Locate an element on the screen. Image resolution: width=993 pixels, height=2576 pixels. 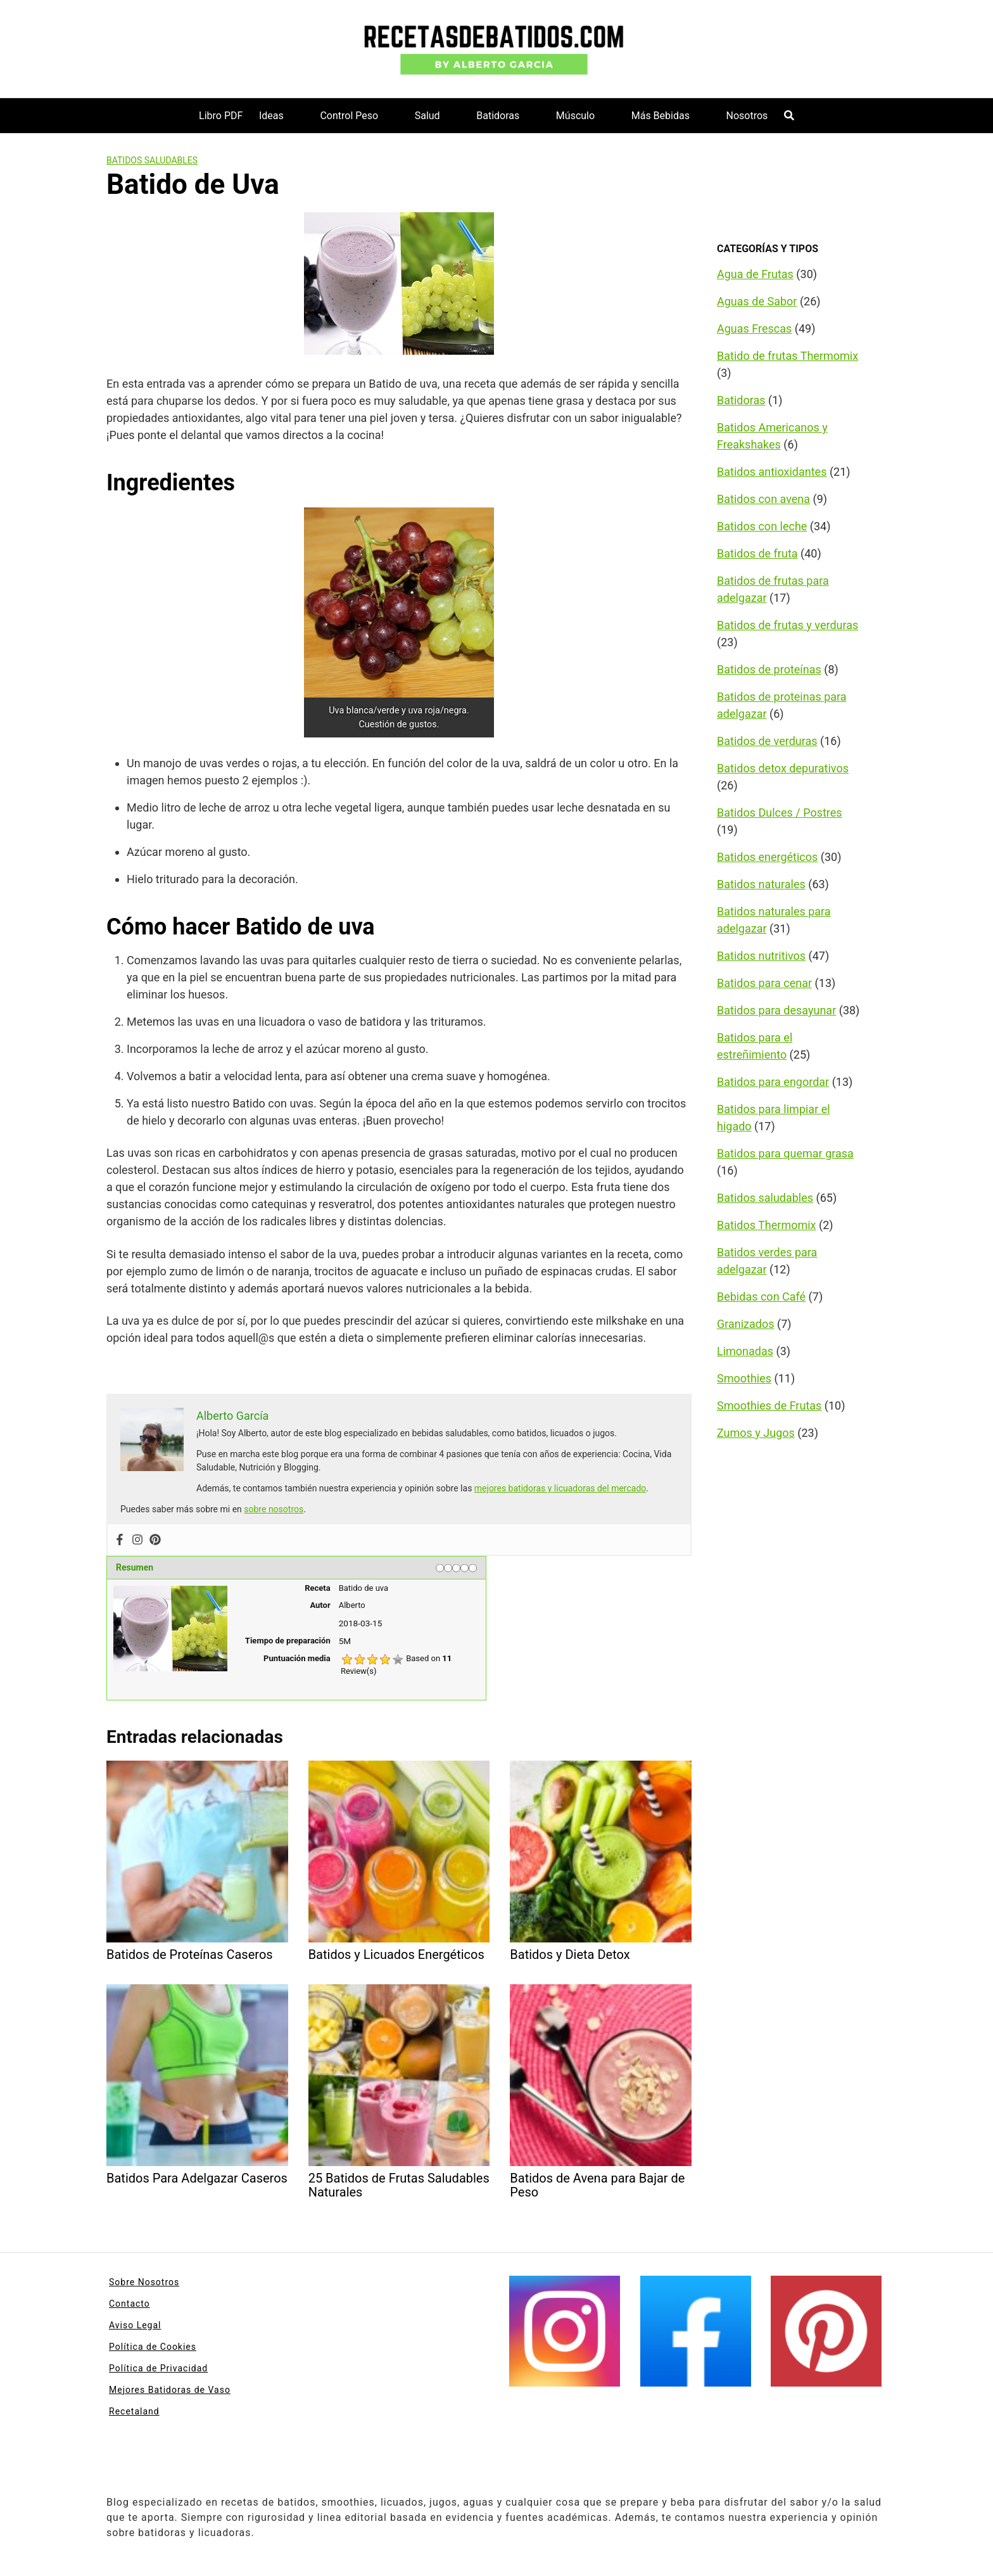
Batidos Dulces / Postres is located at coordinates (779, 812).